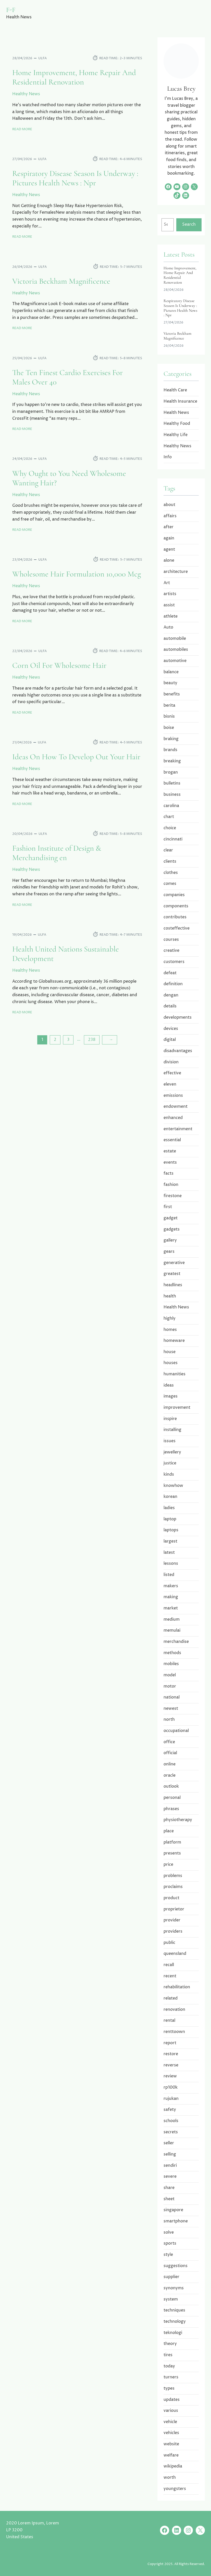  Describe the element at coordinates (168, 457) in the screenshot. I see `Info` at that location.